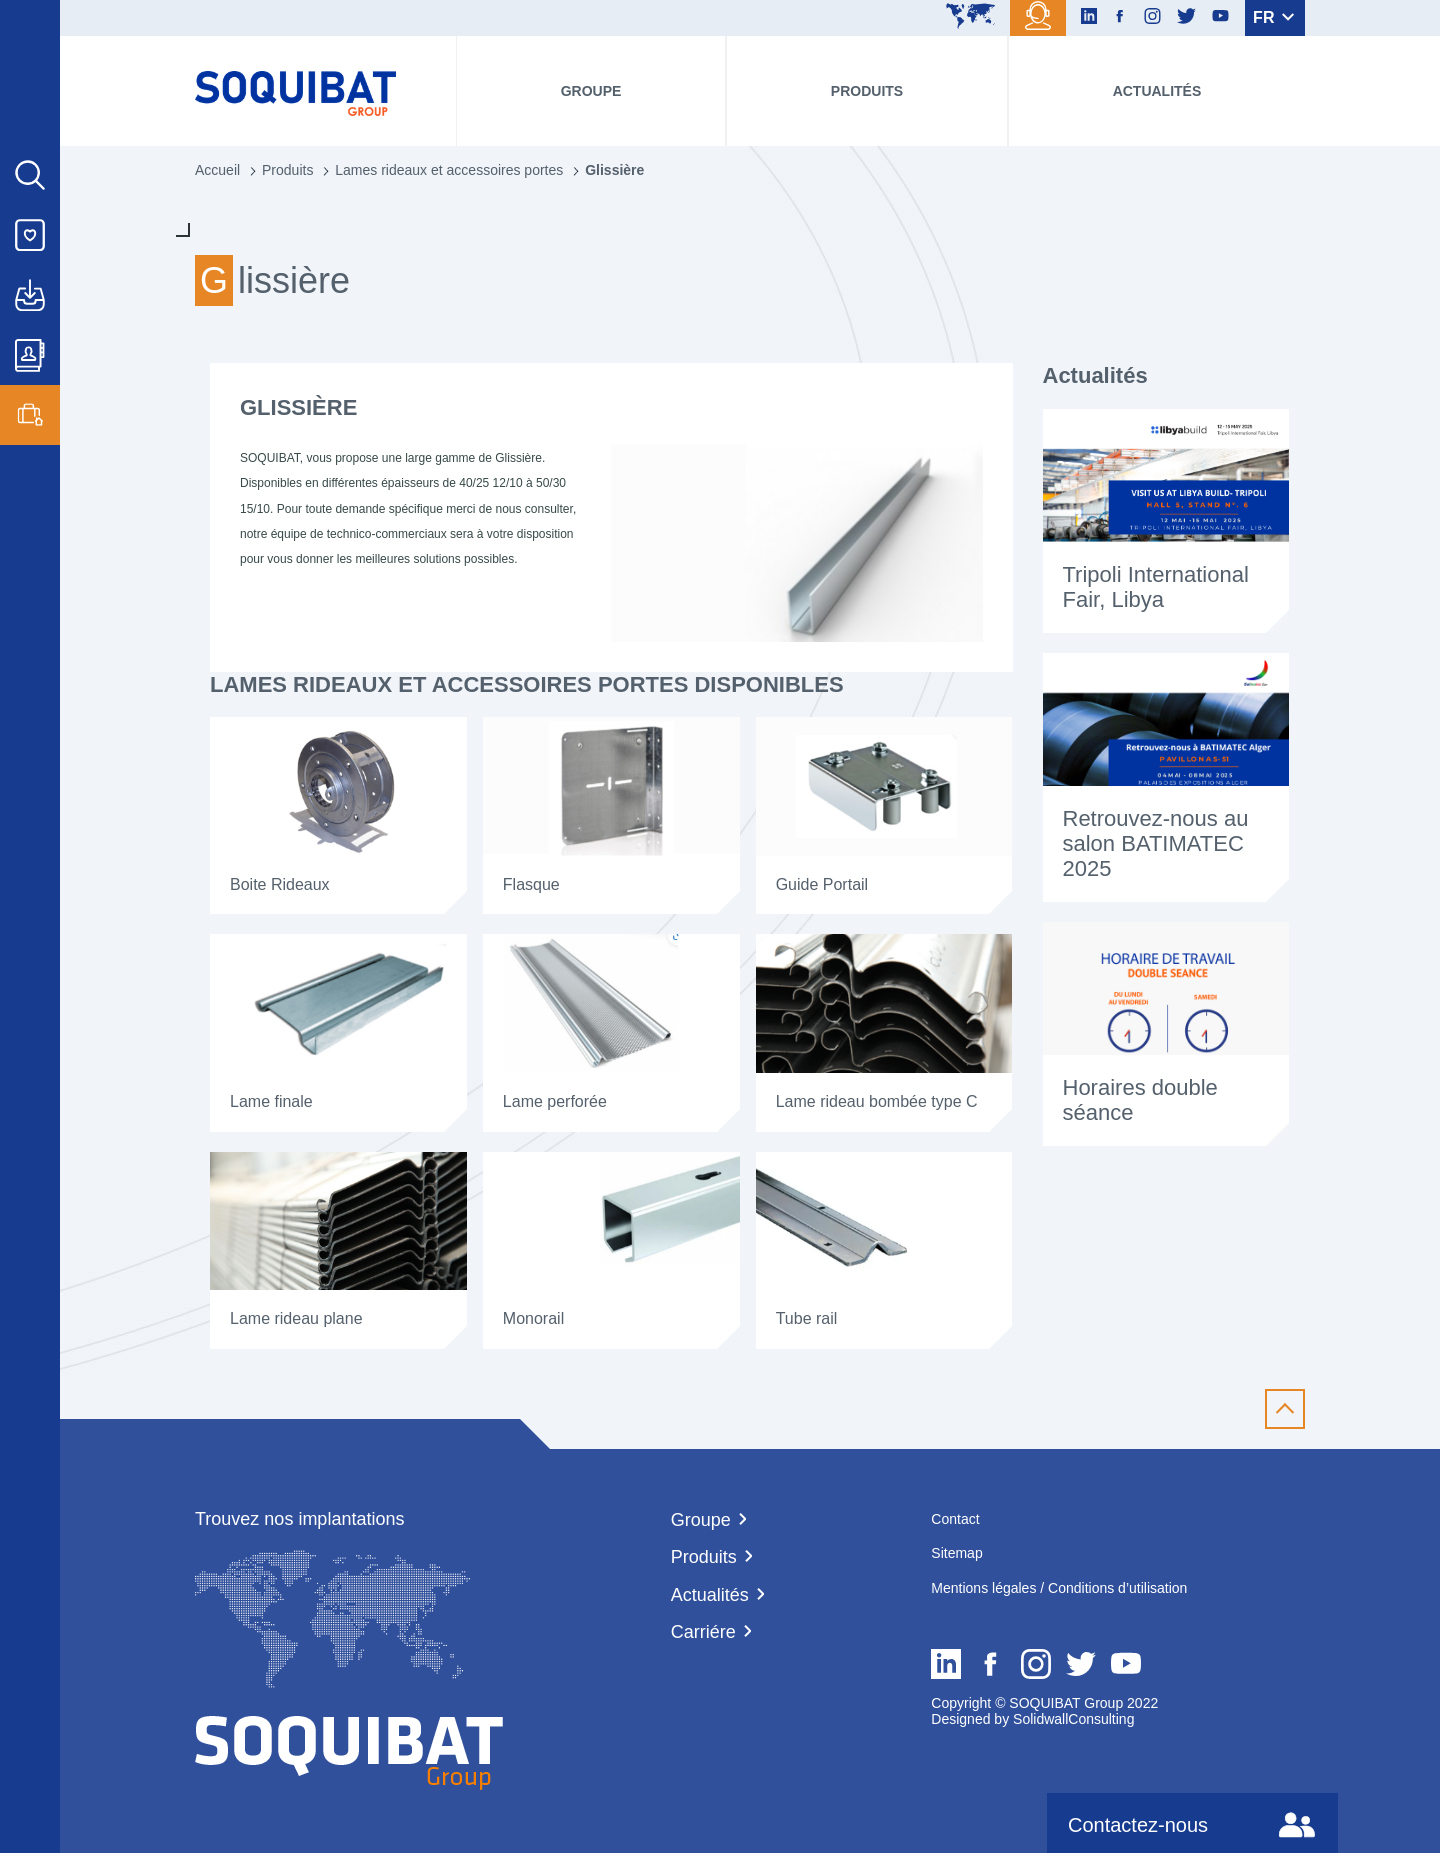 This screenshot has height=1853, width=1440. Describe the element at coordinates (555, 1101) in the screenshot. I see `Lame perforée` at that location.